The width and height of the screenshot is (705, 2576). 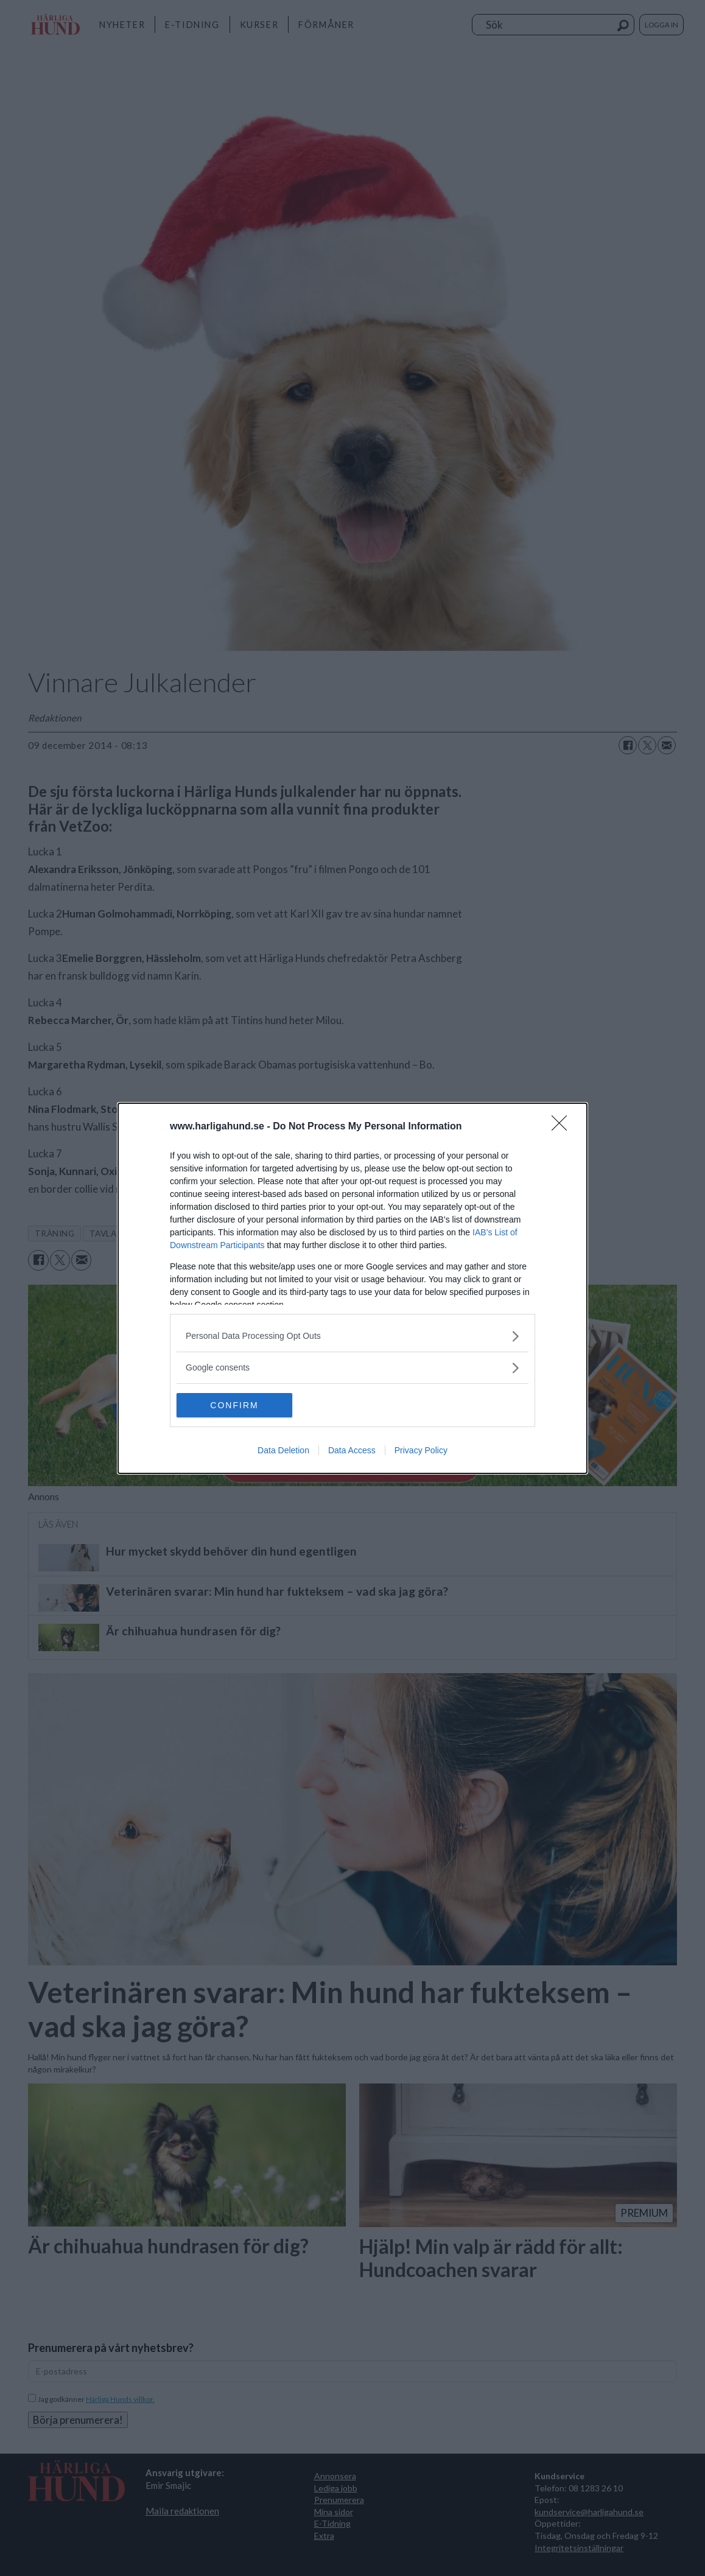 What do you see at coordinates (352, 1288) in the screenshot?
I see `[dialog]` at bounding box center [352, 1288].